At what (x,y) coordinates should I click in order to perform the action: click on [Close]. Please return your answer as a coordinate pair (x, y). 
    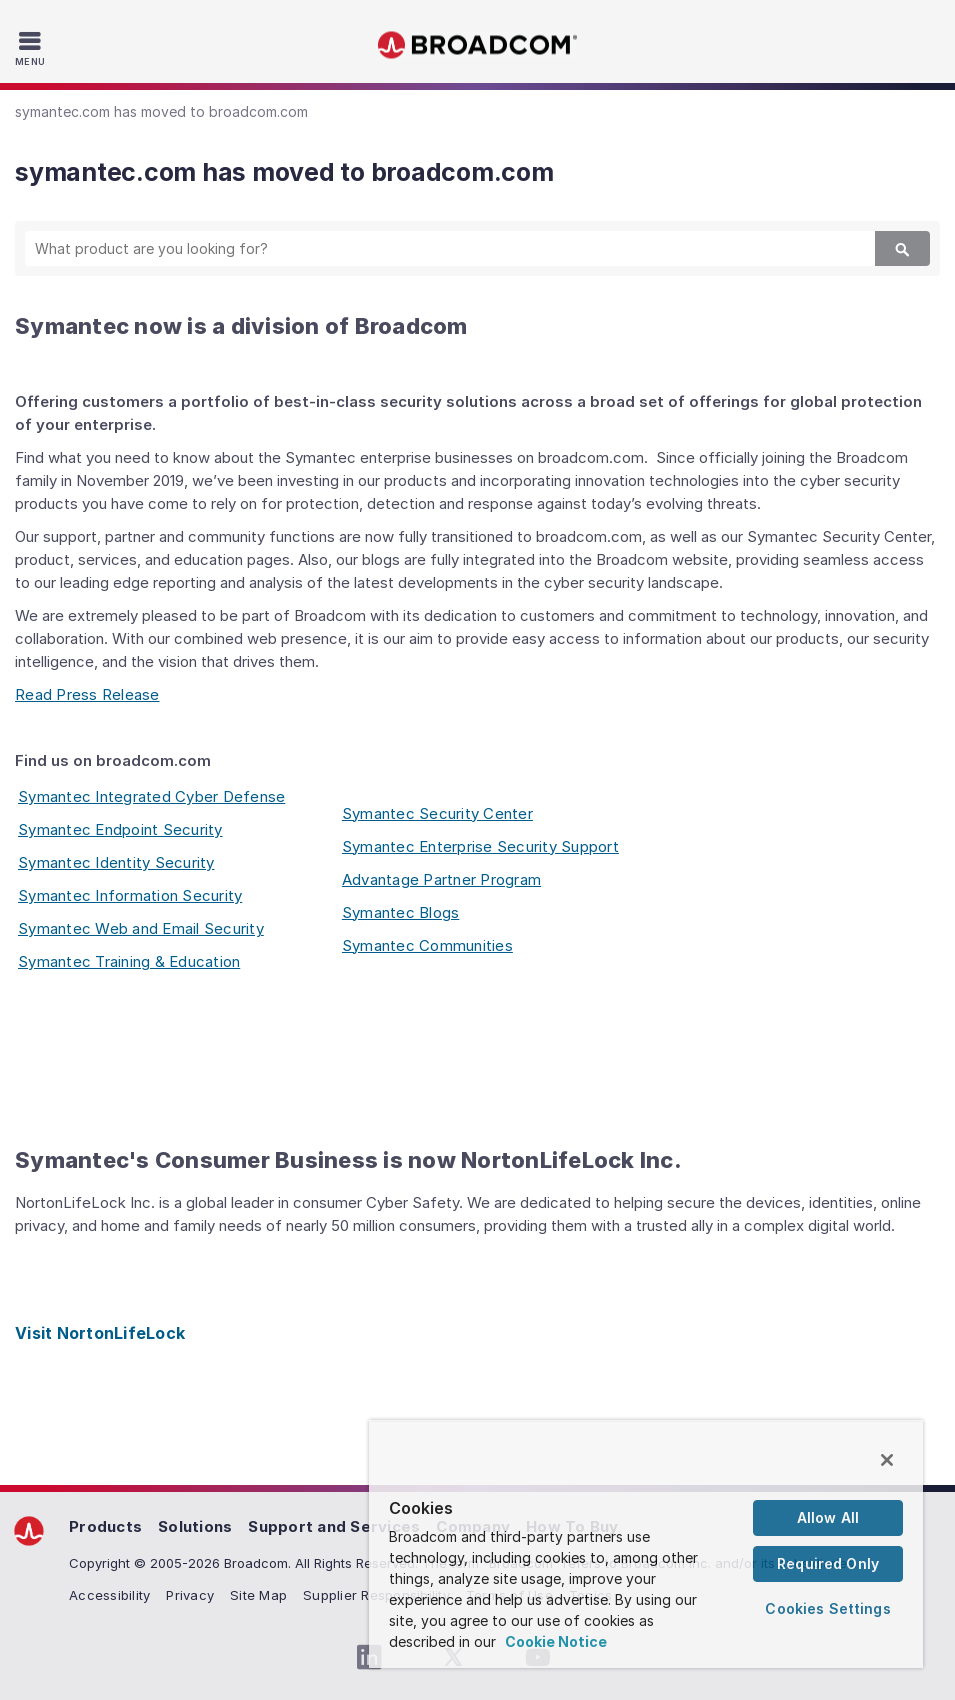
    Looking at the image, I should click on (887, 1460).